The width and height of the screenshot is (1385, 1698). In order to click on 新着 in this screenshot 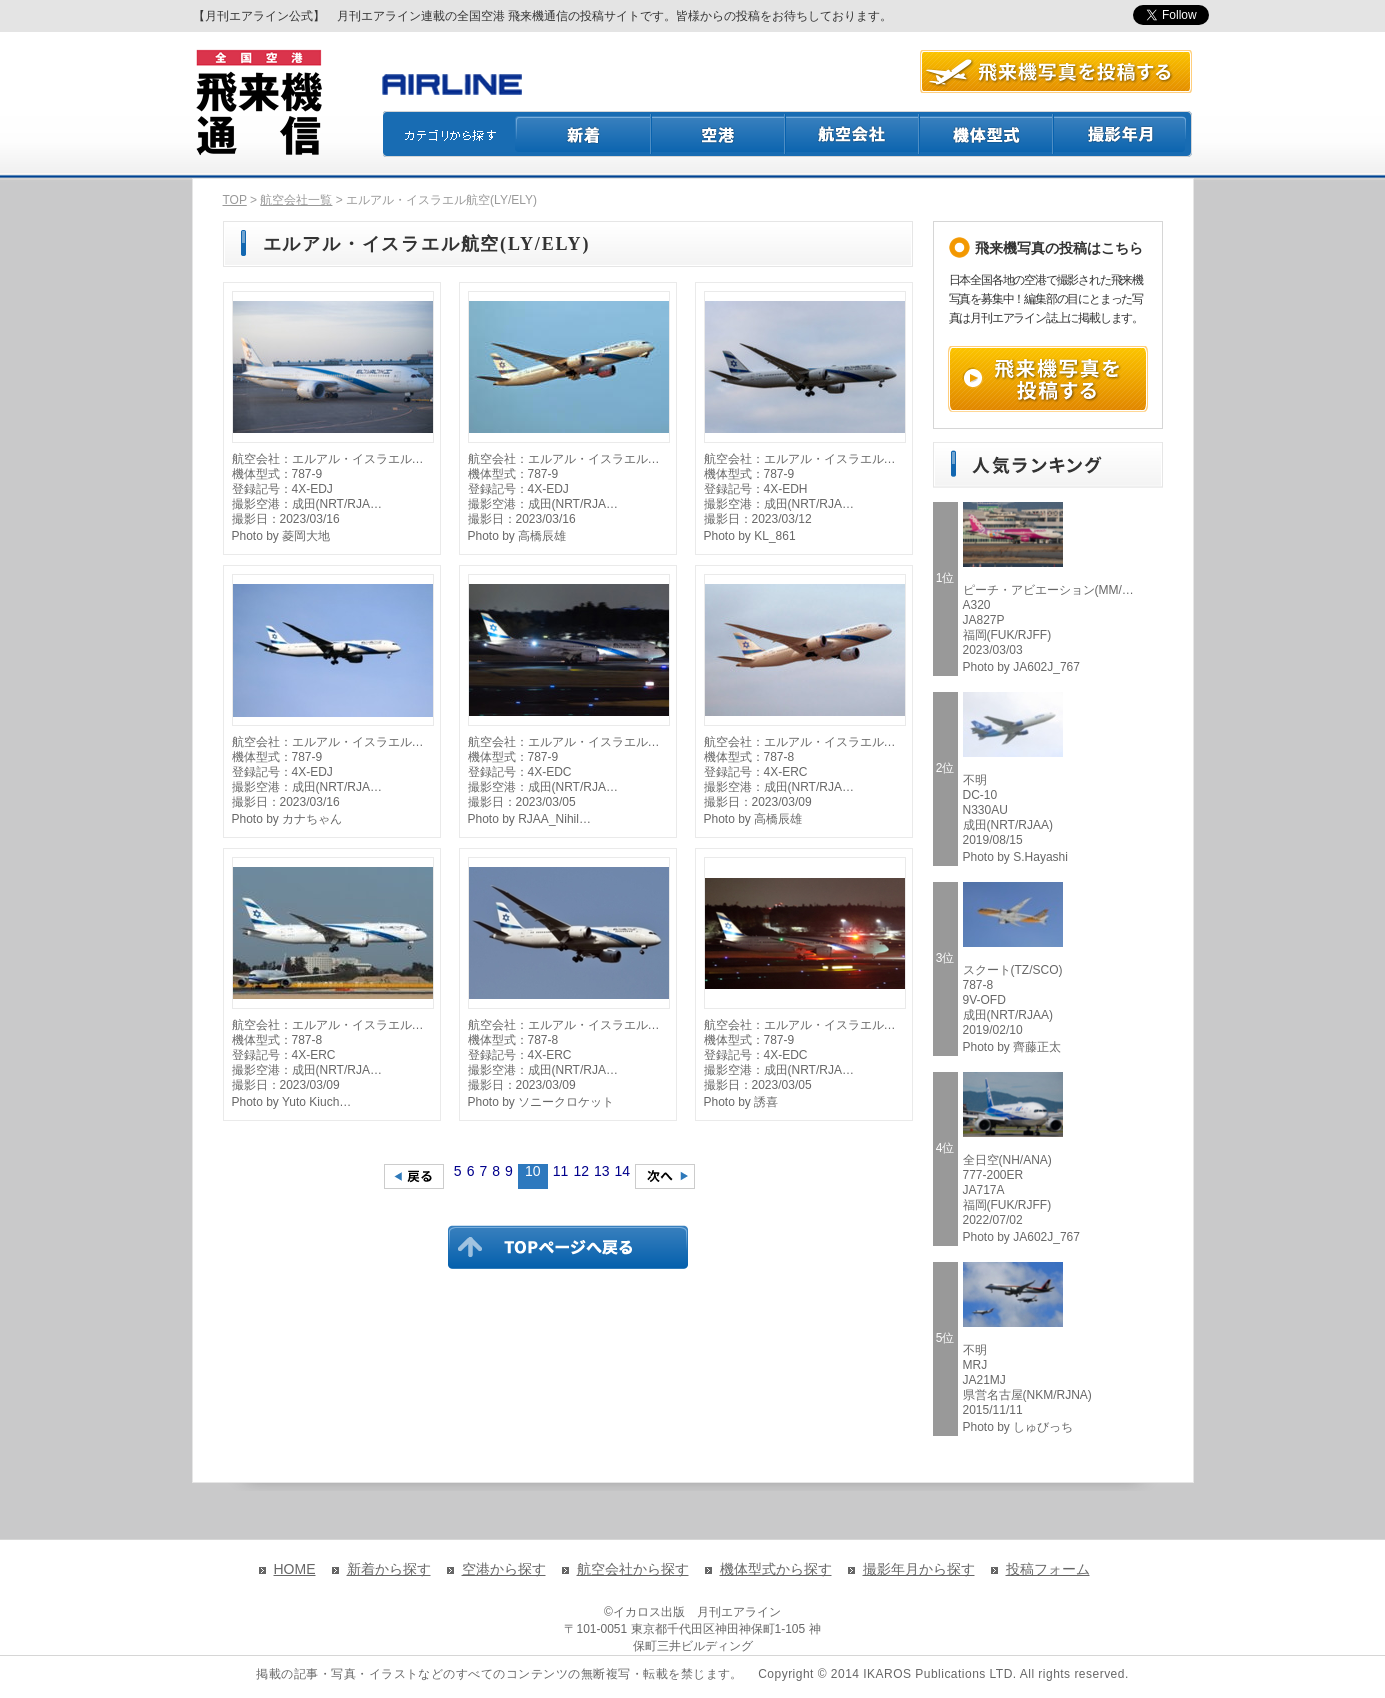, I will do `click(583, 134)`.